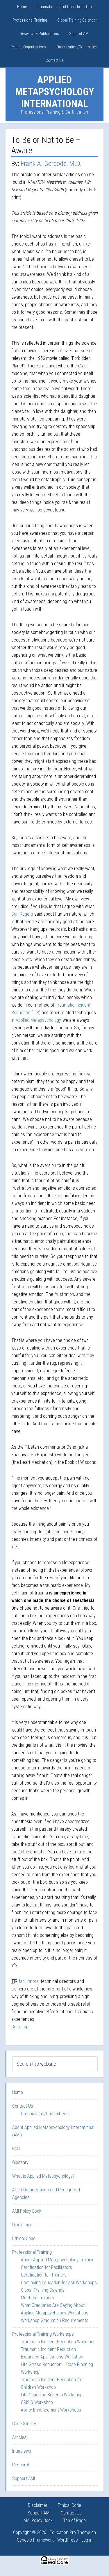  I want to click on Disclaimer, so click(22, 2225).